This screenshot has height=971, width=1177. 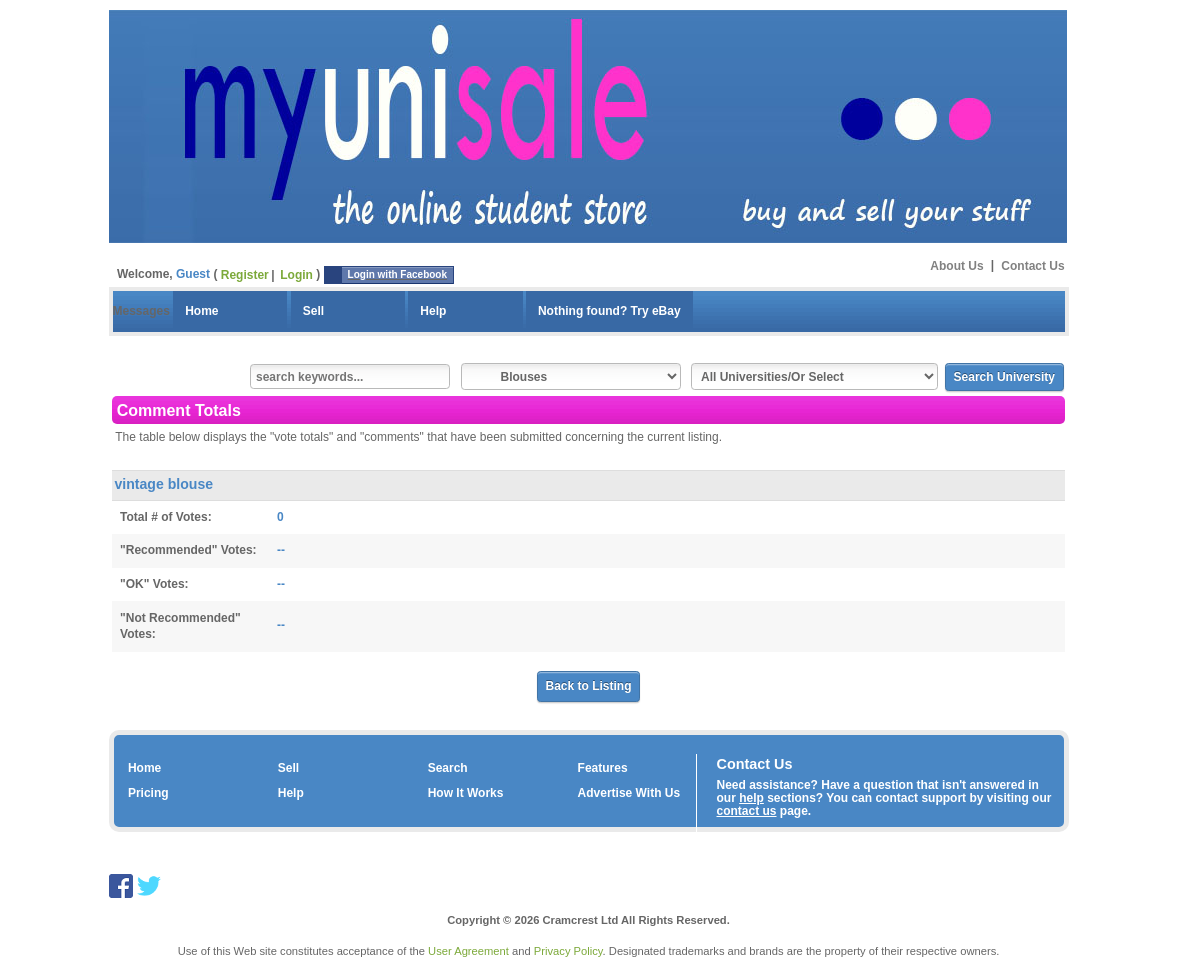 What do you see at coordinates (588, 686) in the screenshot?
I see `Back to Listing` at bounding box center [588, 686].